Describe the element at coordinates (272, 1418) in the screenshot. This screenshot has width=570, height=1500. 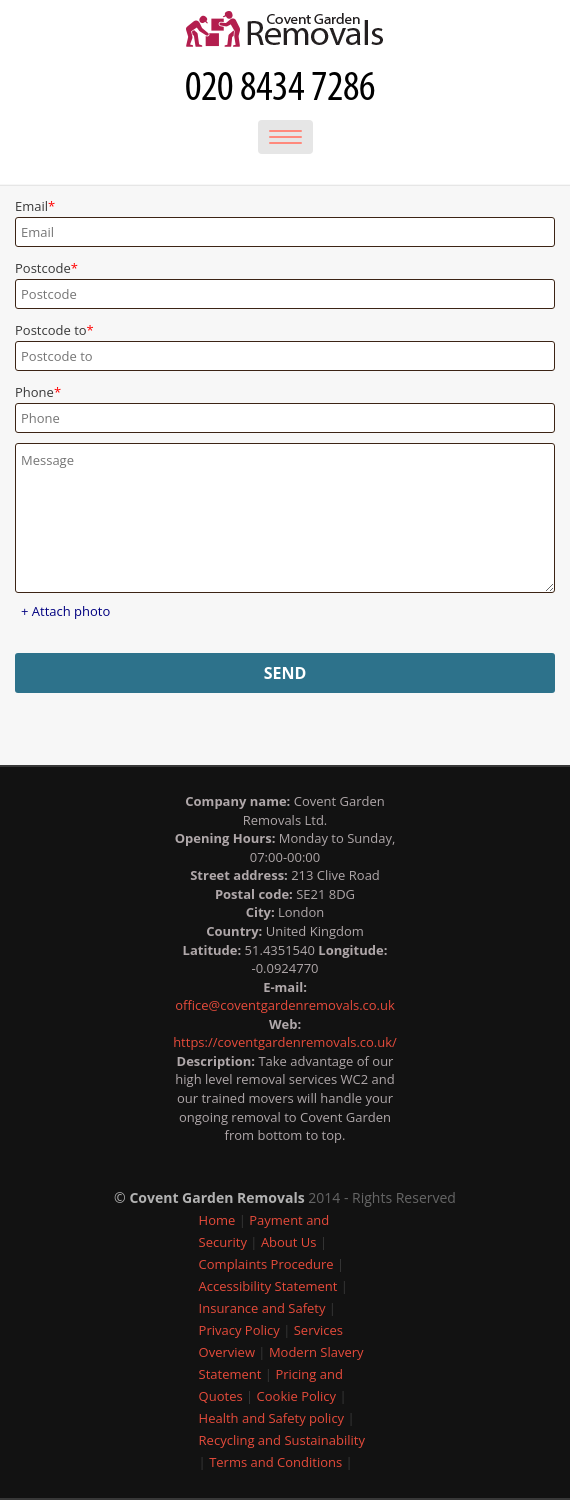
I see `Health and Safety policy` at that location.